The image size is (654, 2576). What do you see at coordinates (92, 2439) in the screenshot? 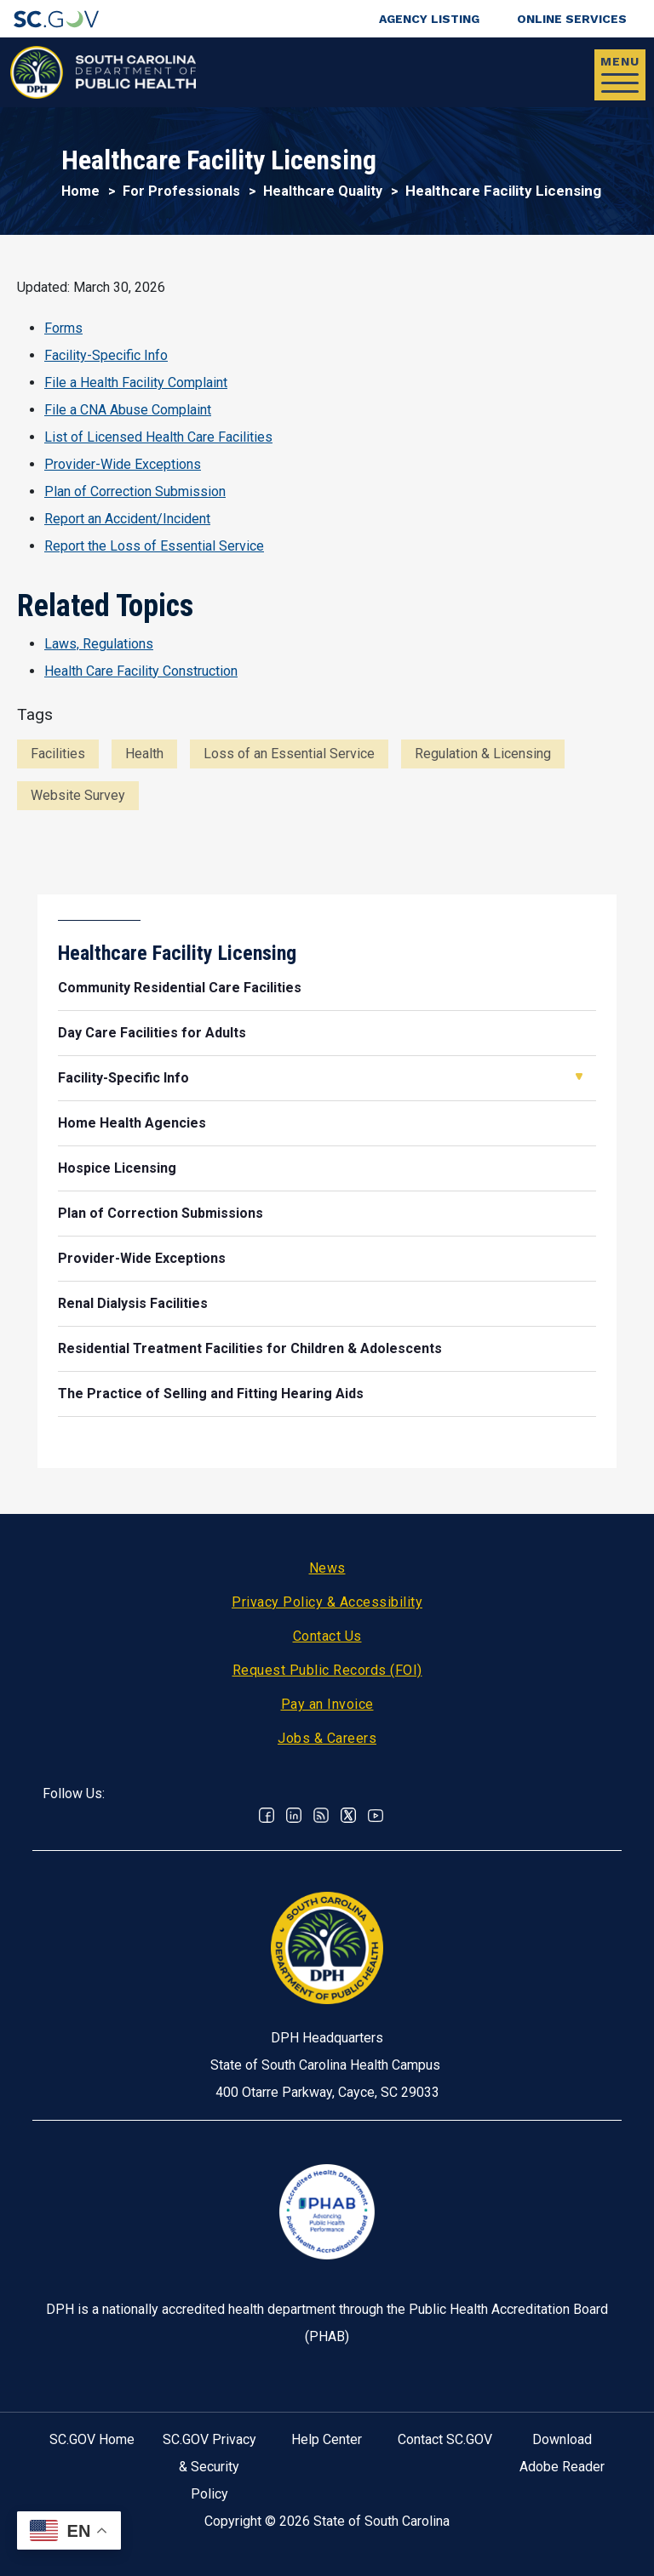
I see `SC.GOV Home` at bounding box center [92, 2439].